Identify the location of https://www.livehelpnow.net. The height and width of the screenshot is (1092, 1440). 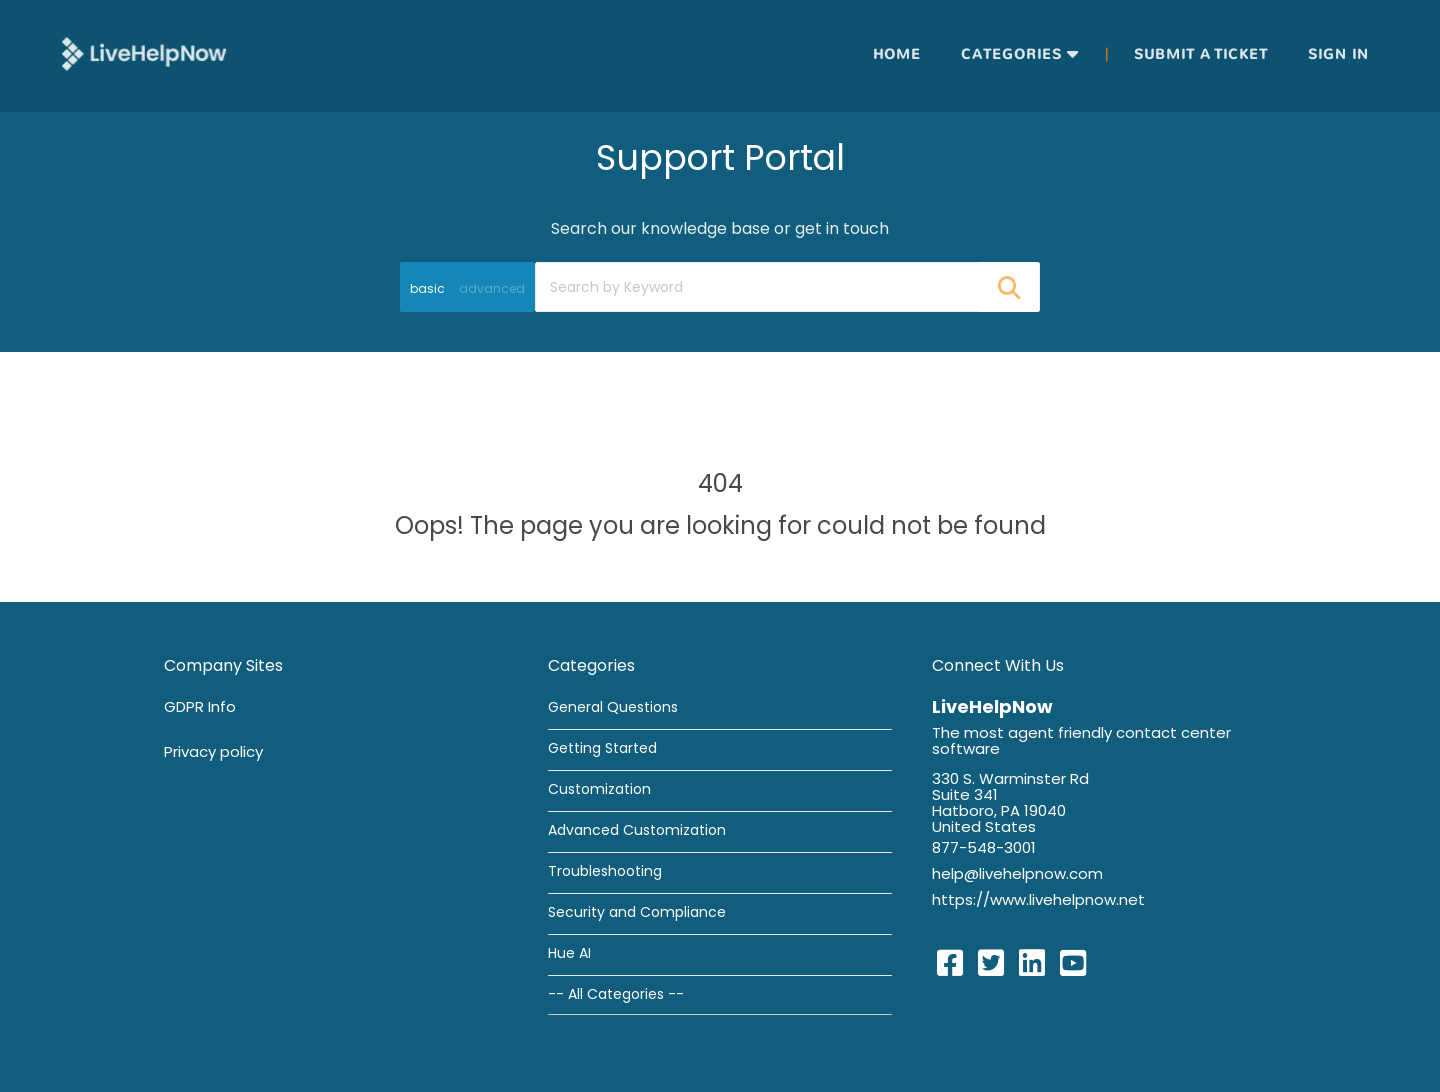
(1038, 899).